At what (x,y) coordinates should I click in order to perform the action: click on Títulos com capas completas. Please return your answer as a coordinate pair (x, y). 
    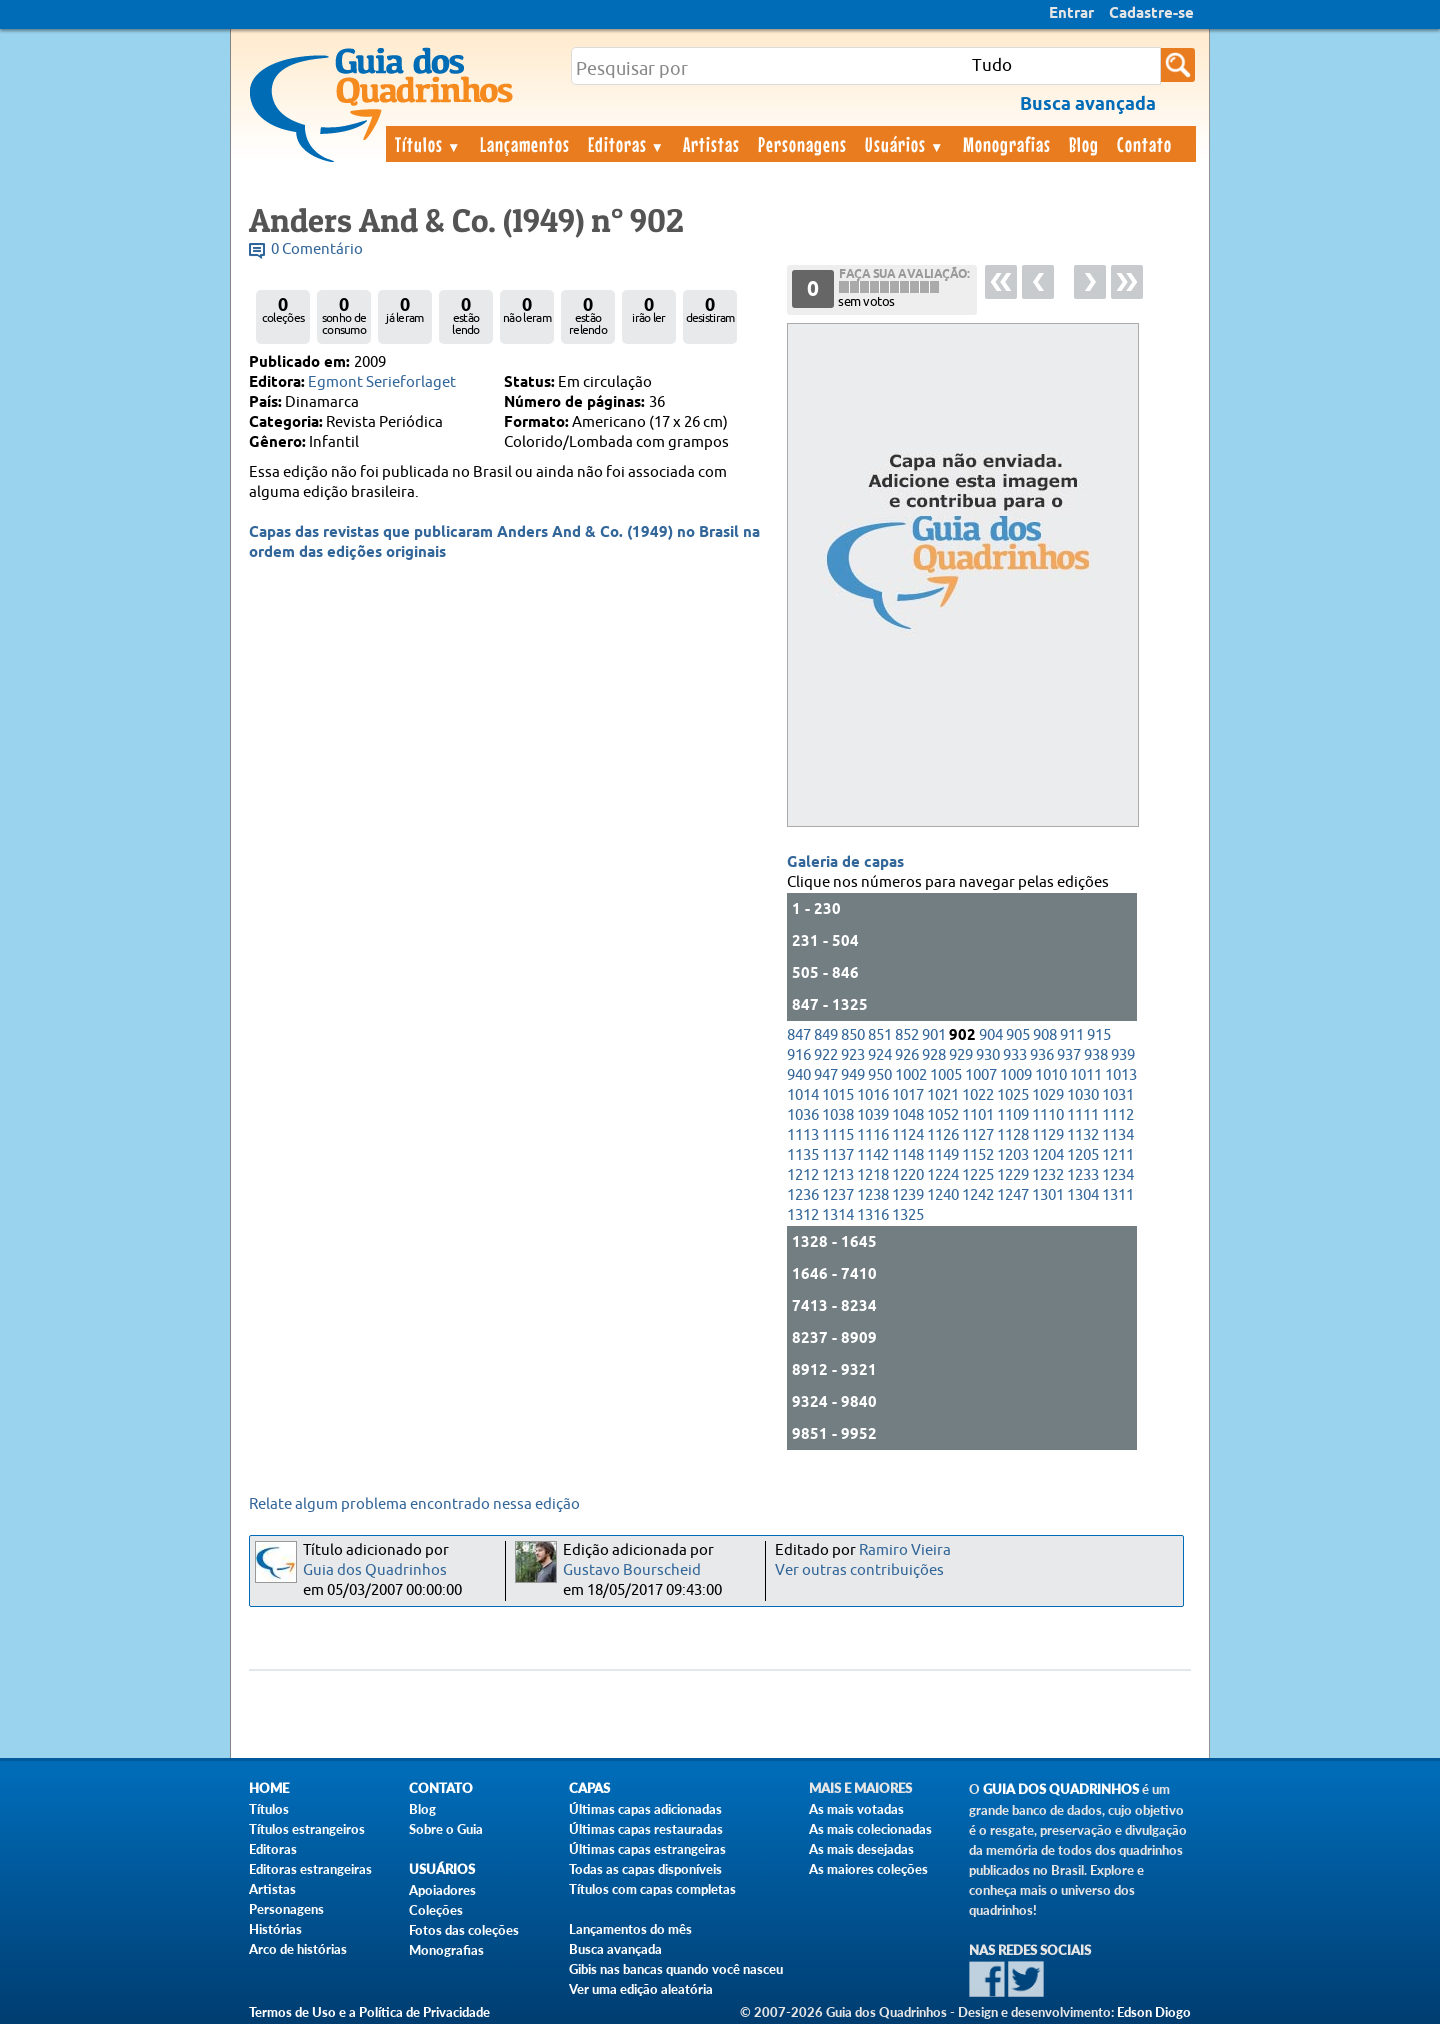
    Looking at the image, I should click on (652, 1889).